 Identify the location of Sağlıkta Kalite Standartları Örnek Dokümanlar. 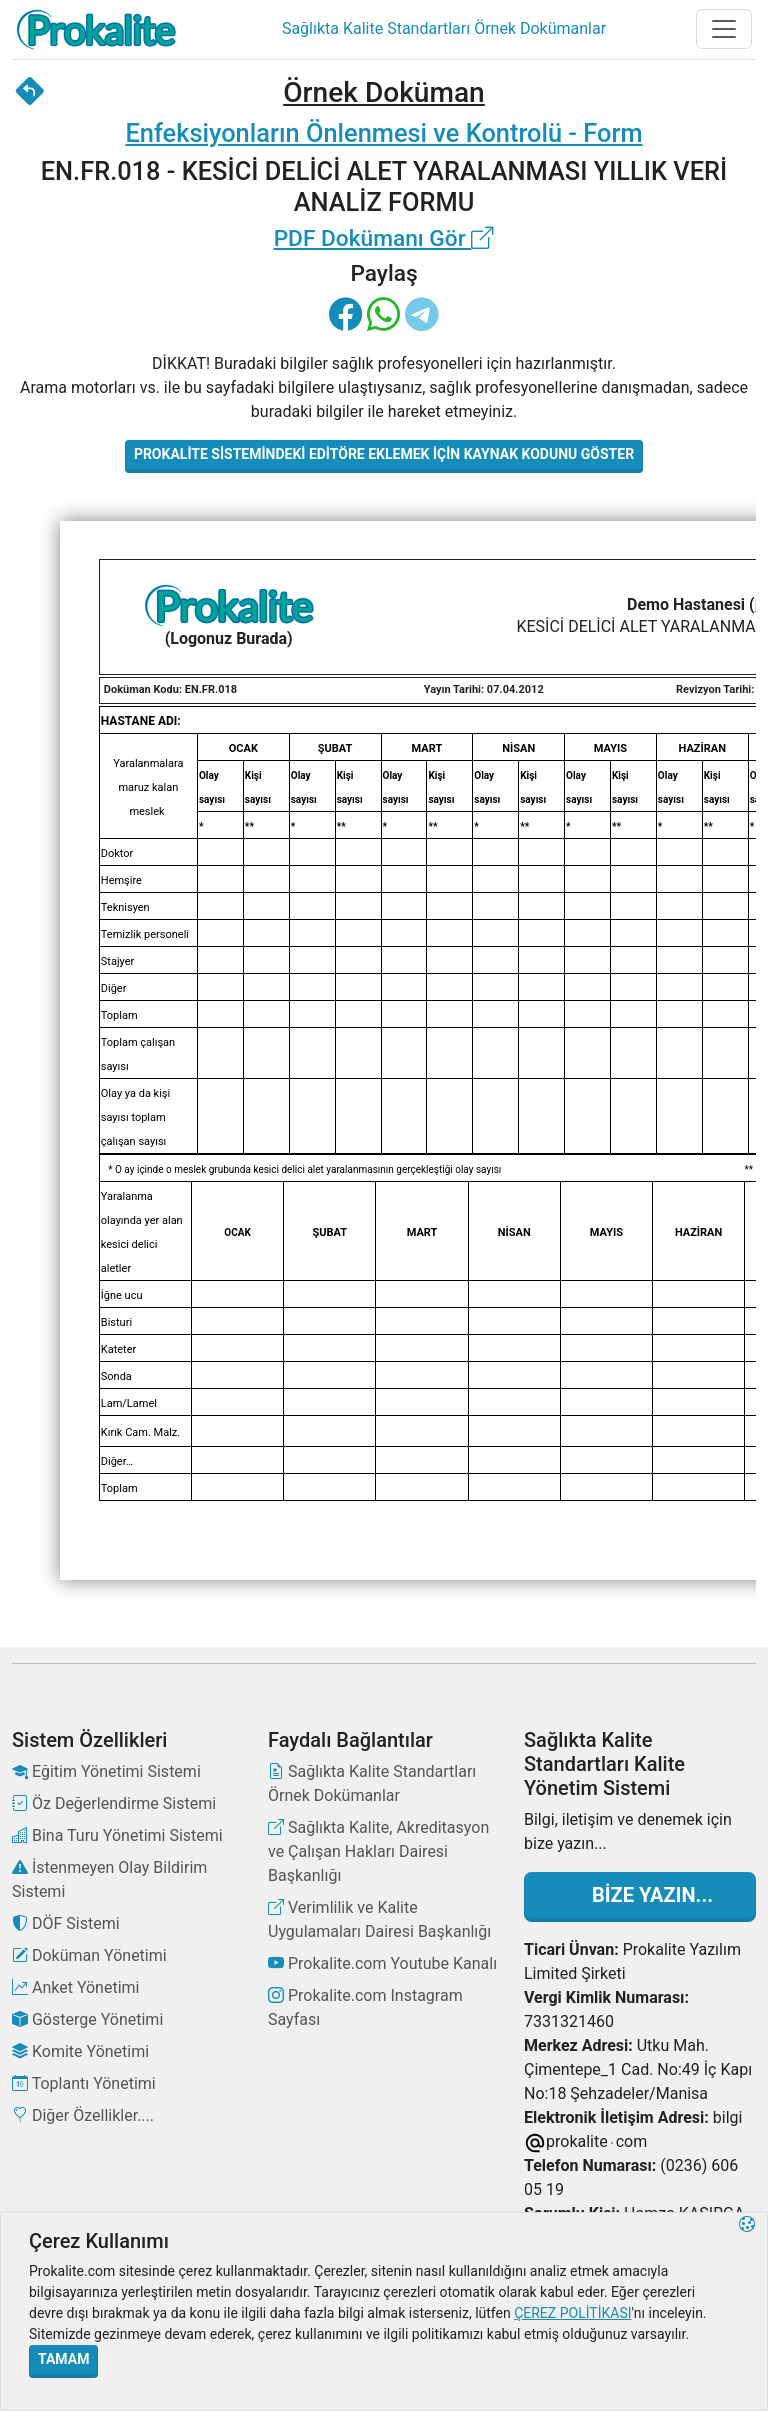
(372, 1783).